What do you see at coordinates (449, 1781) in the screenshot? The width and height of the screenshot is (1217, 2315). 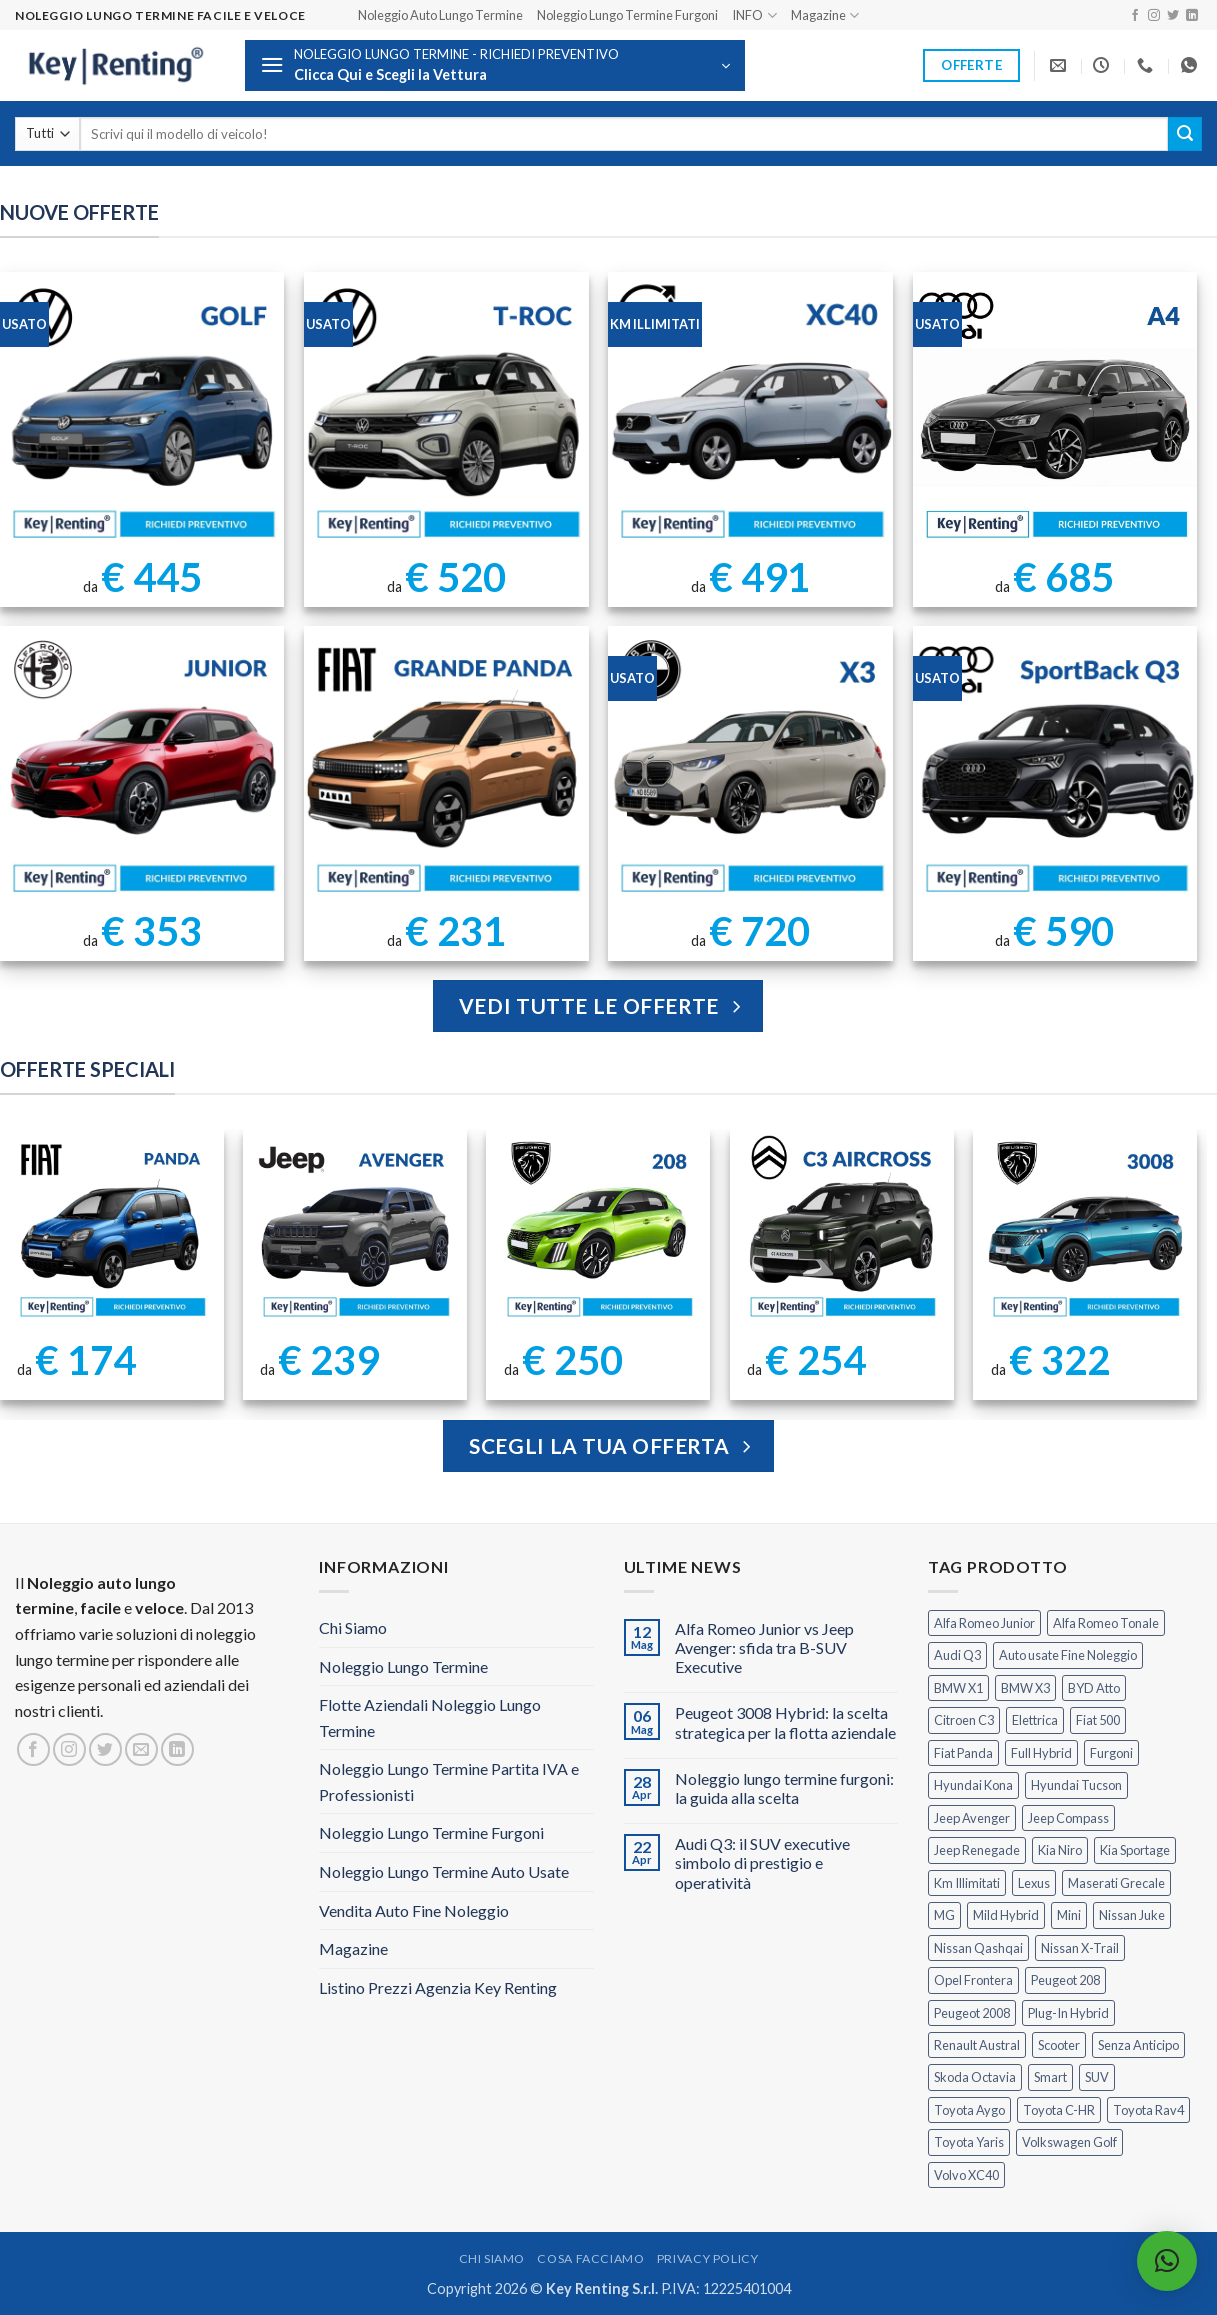 I see `Noleggio Lungo Termine Partita IVA e Professionisti` at bounding box center [449, 1781].